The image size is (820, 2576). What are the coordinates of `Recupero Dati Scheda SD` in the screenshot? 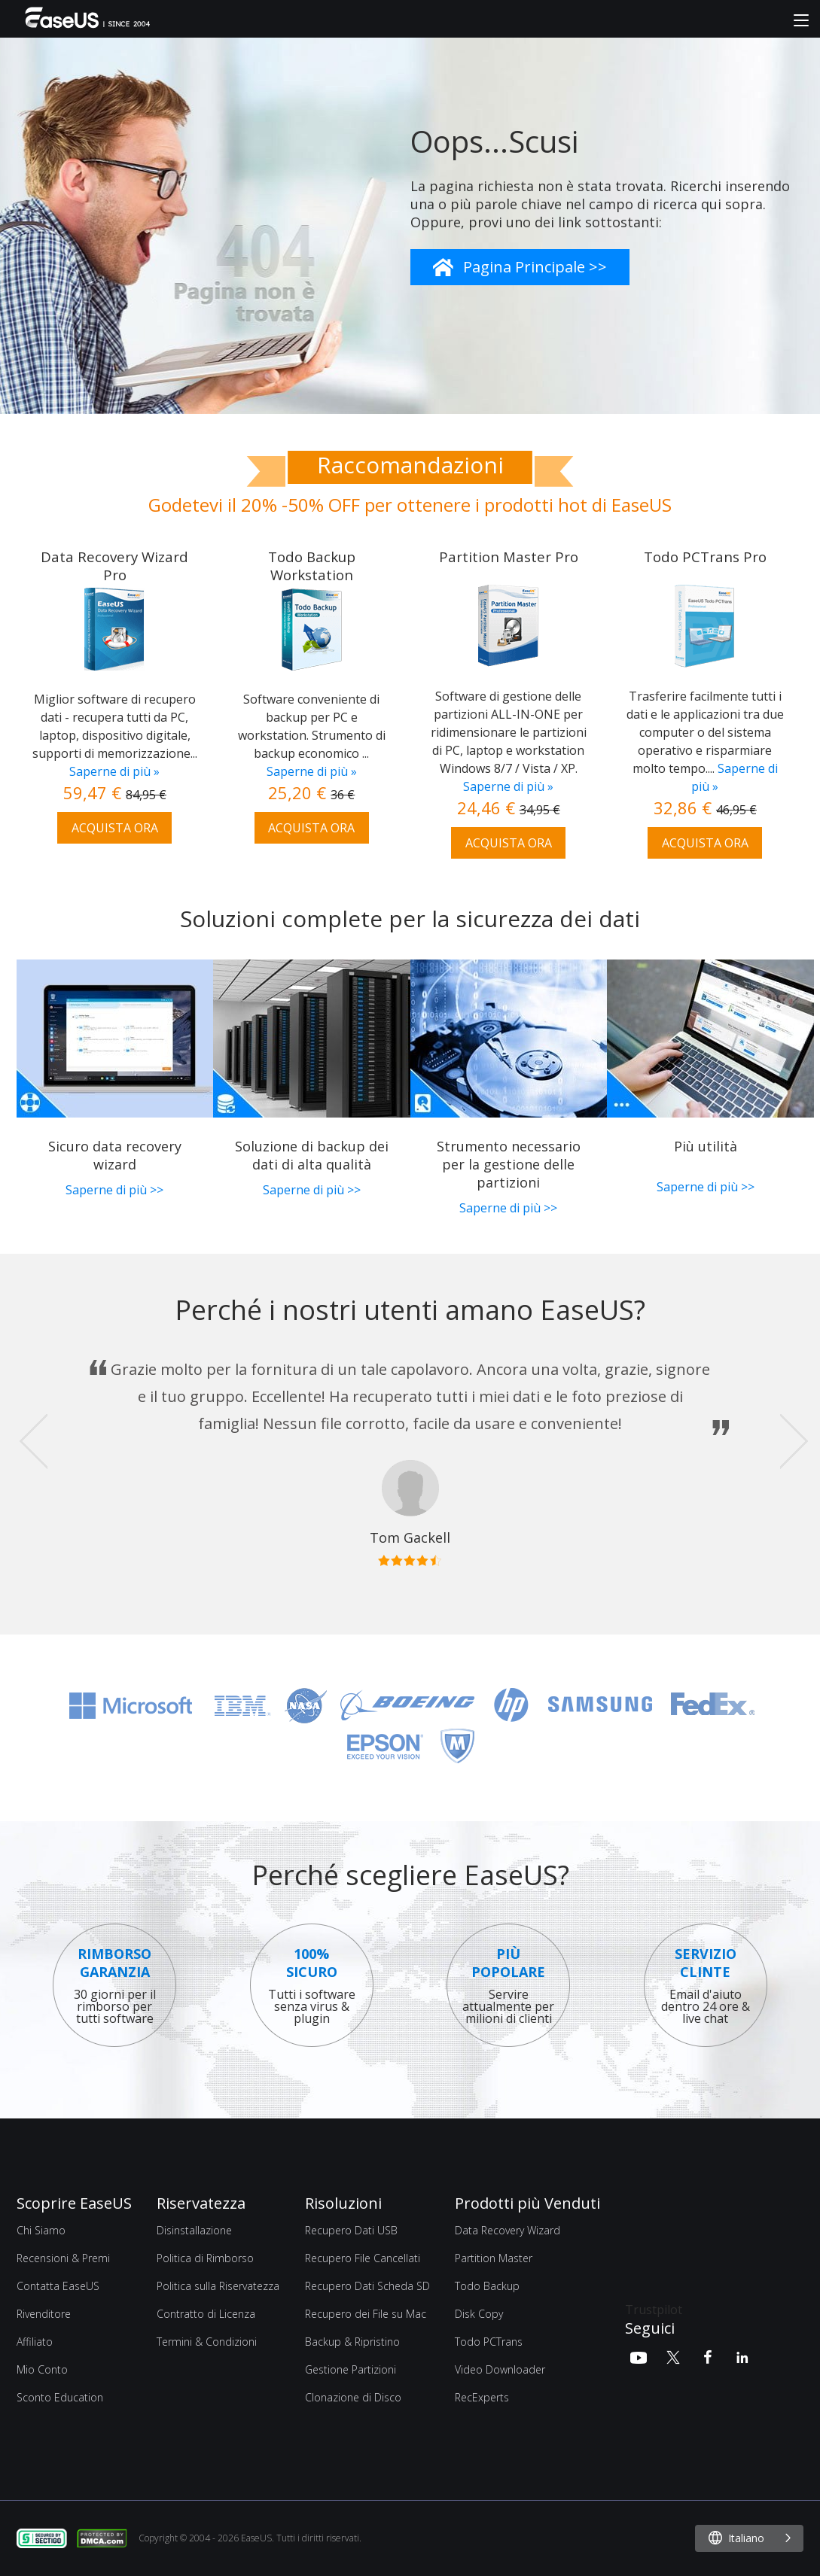 It's located at (367, 2286).